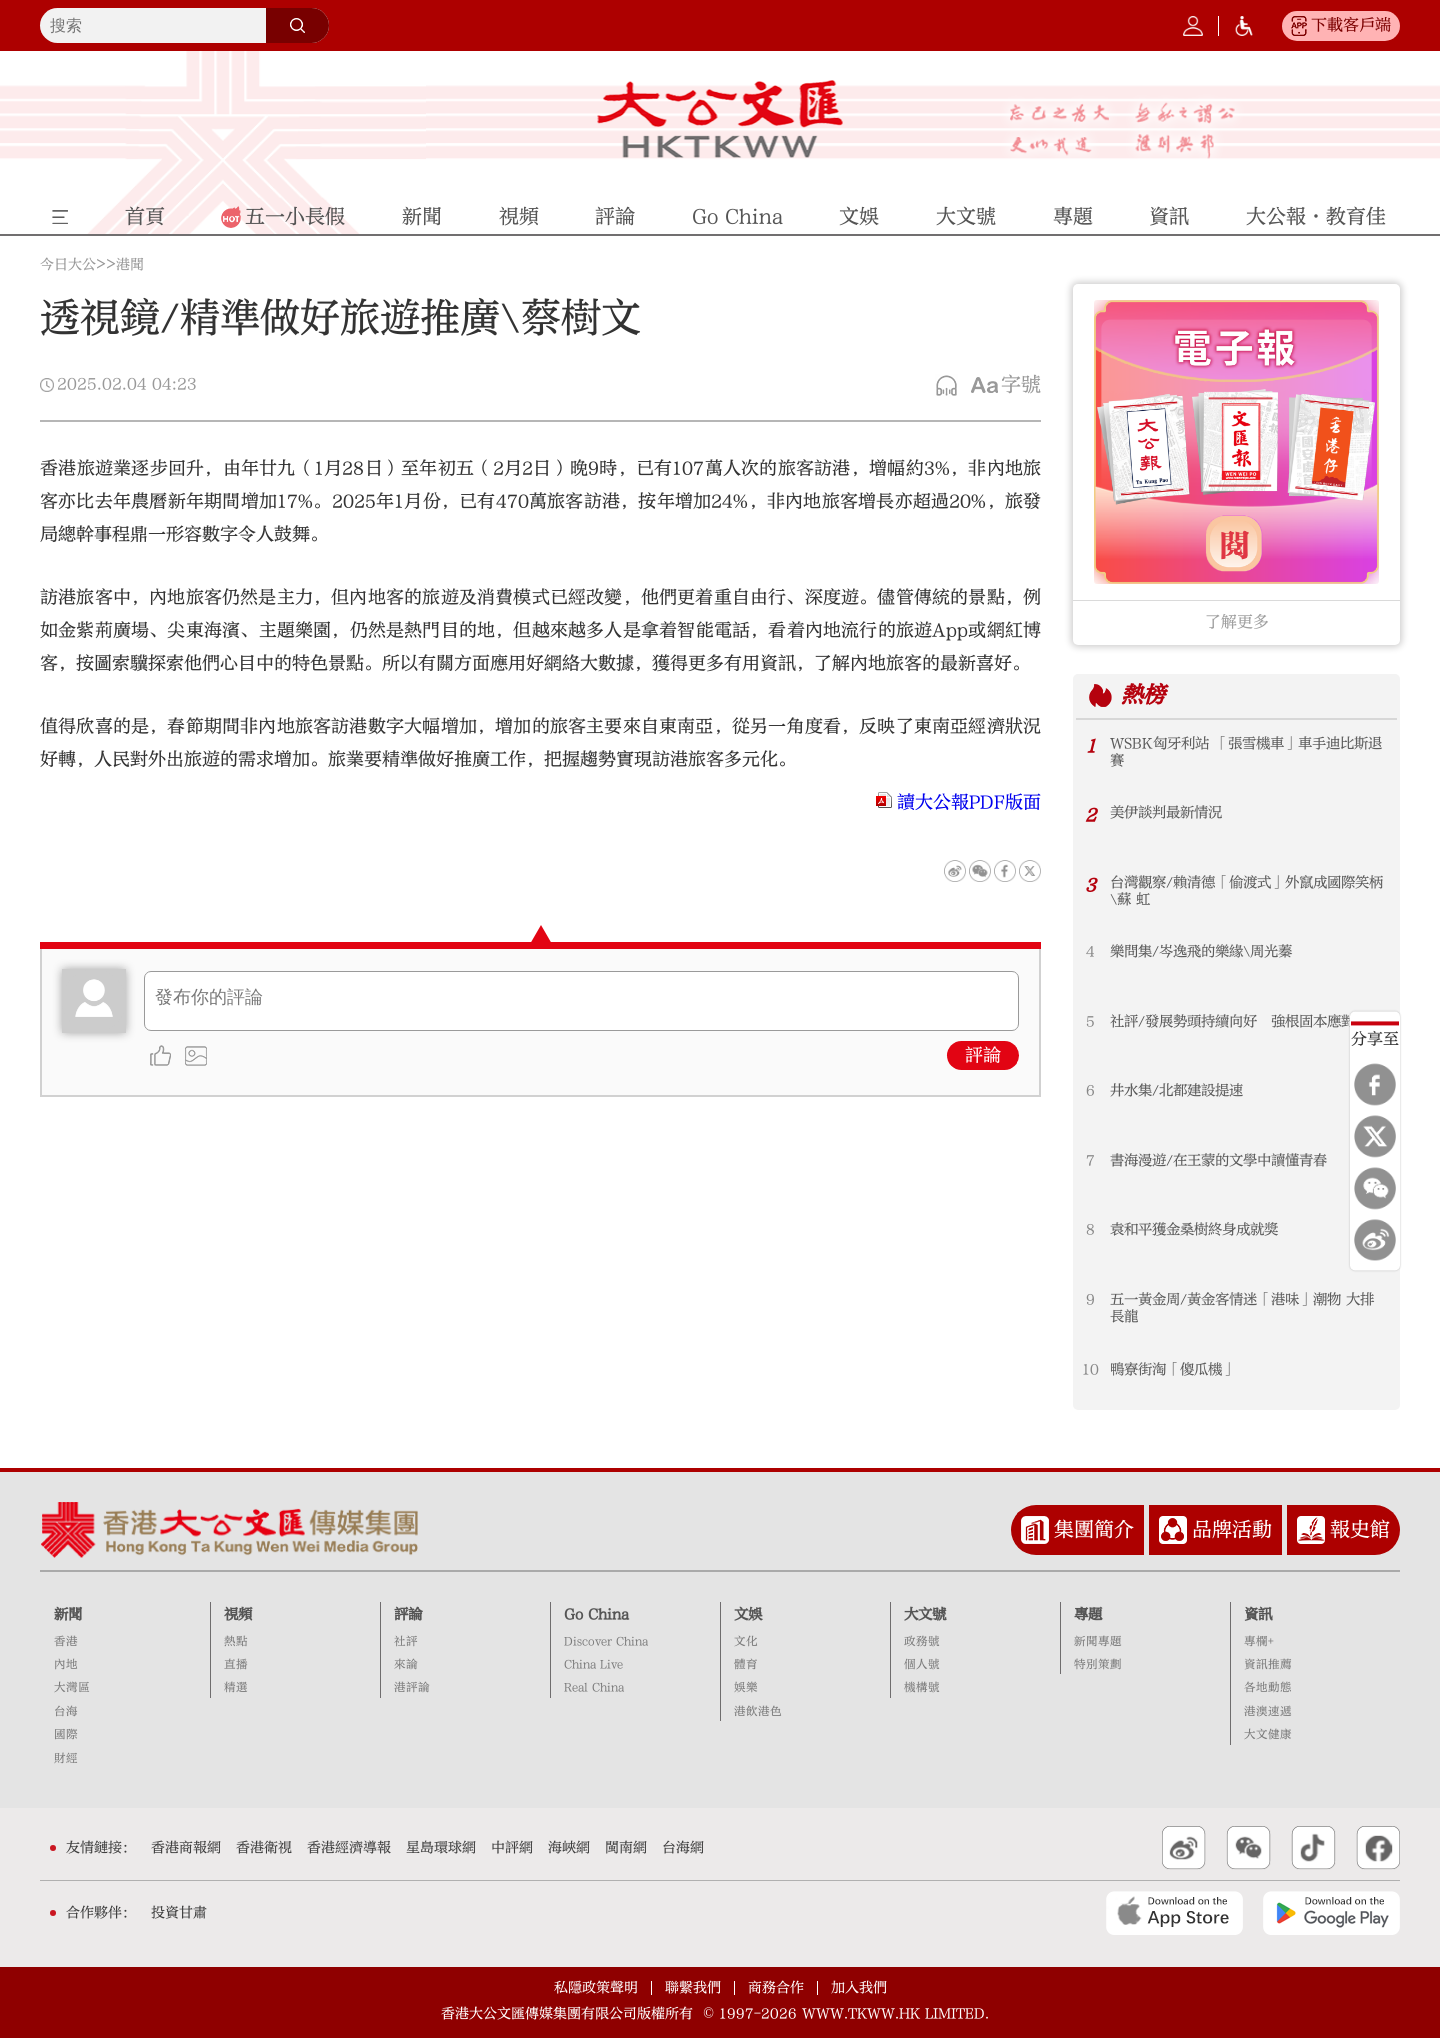 The height and width of the screenshot is (2038, 1440). Describe the element at coordinates (1351, 25) in the screenshot. I see `下載客戶端` at that location.